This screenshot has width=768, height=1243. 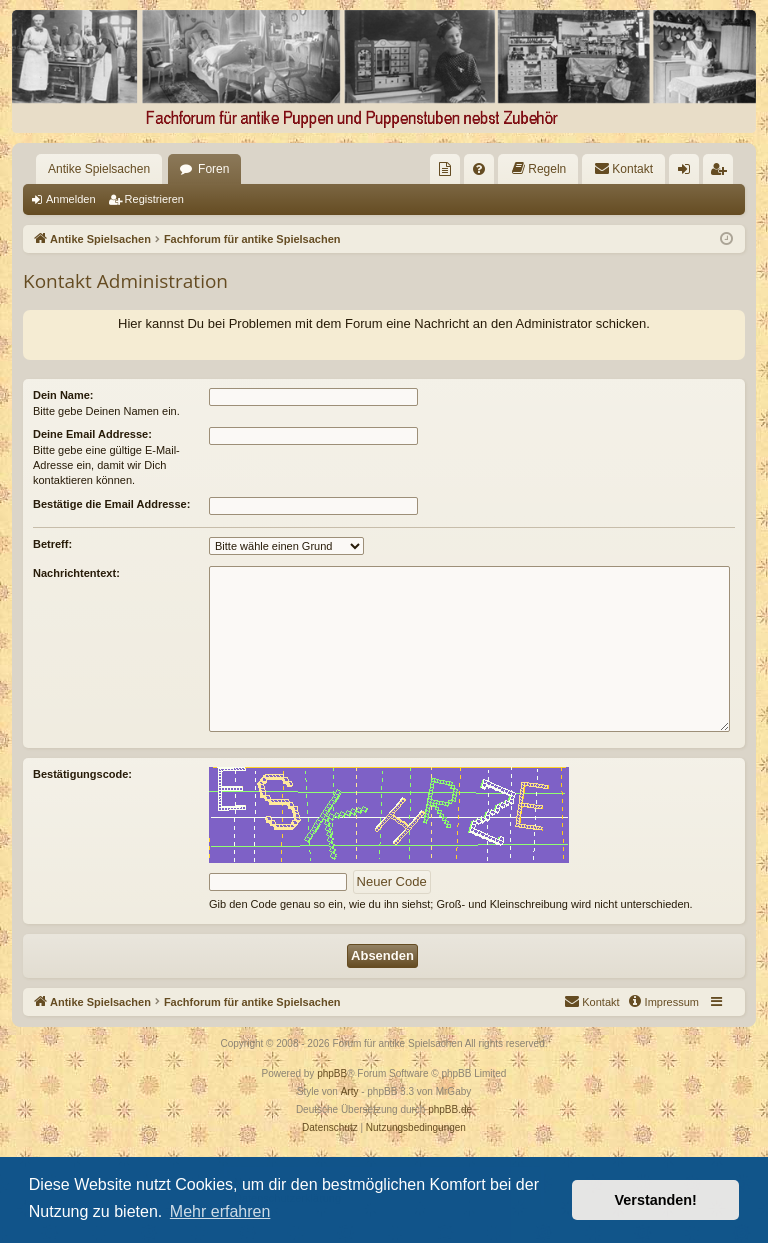 I want to click on Arty, so click(x=350, y=1091).